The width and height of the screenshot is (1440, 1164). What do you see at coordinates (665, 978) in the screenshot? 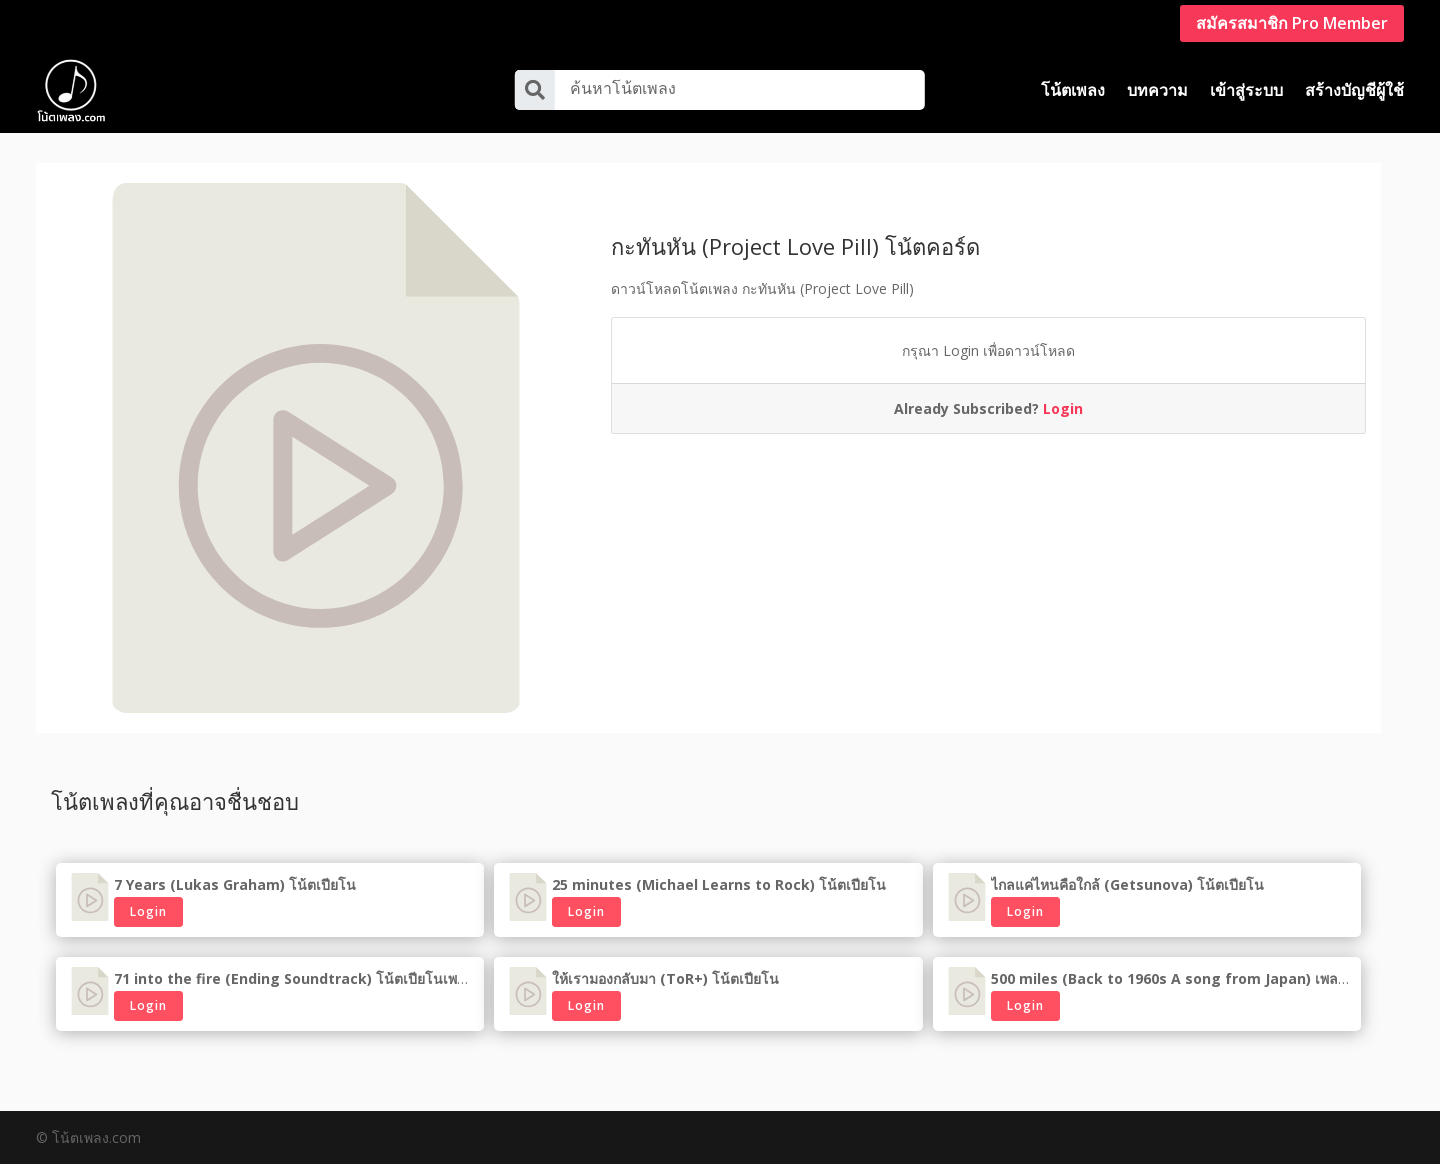
I see `ให้เรามองกลับมา (ToR+) โน้ตเปียโน` at bounding box center [665, 978].